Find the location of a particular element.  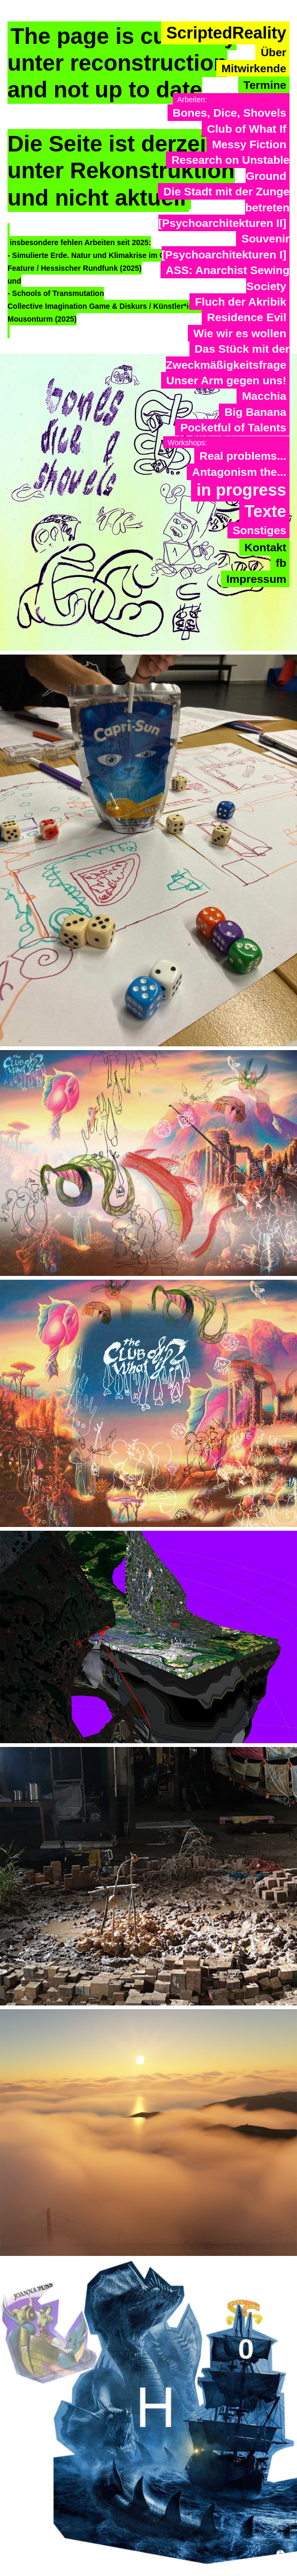

Pocketful of Talents is located at coordinates (233, 427).